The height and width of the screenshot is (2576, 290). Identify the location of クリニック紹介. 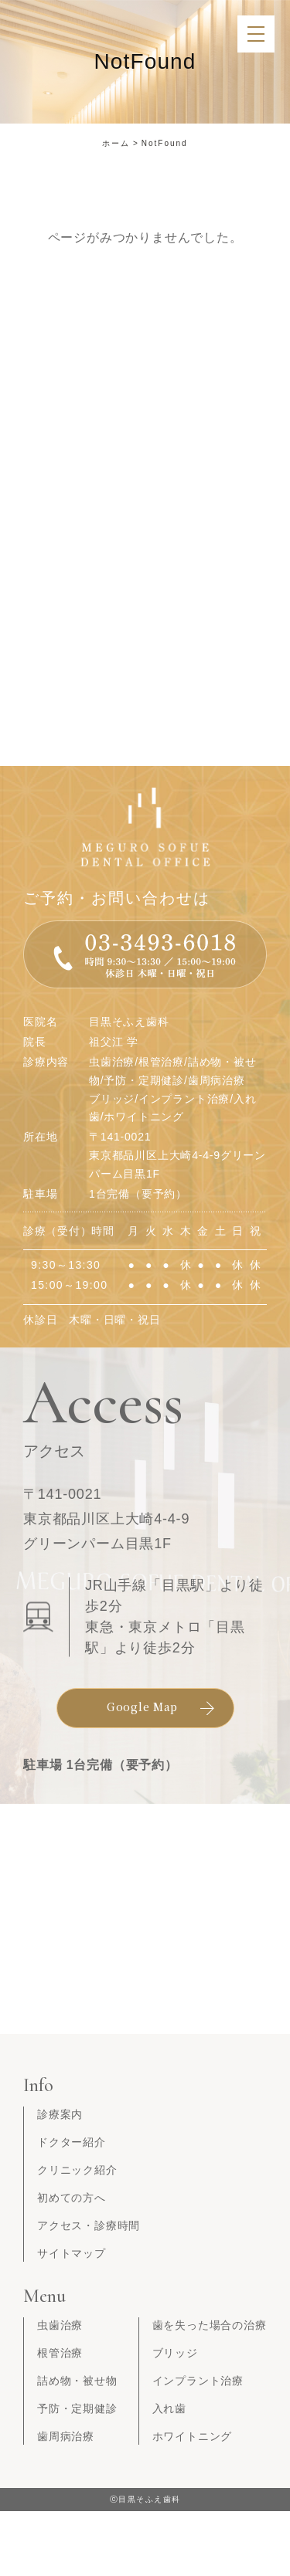
(77, 2170).